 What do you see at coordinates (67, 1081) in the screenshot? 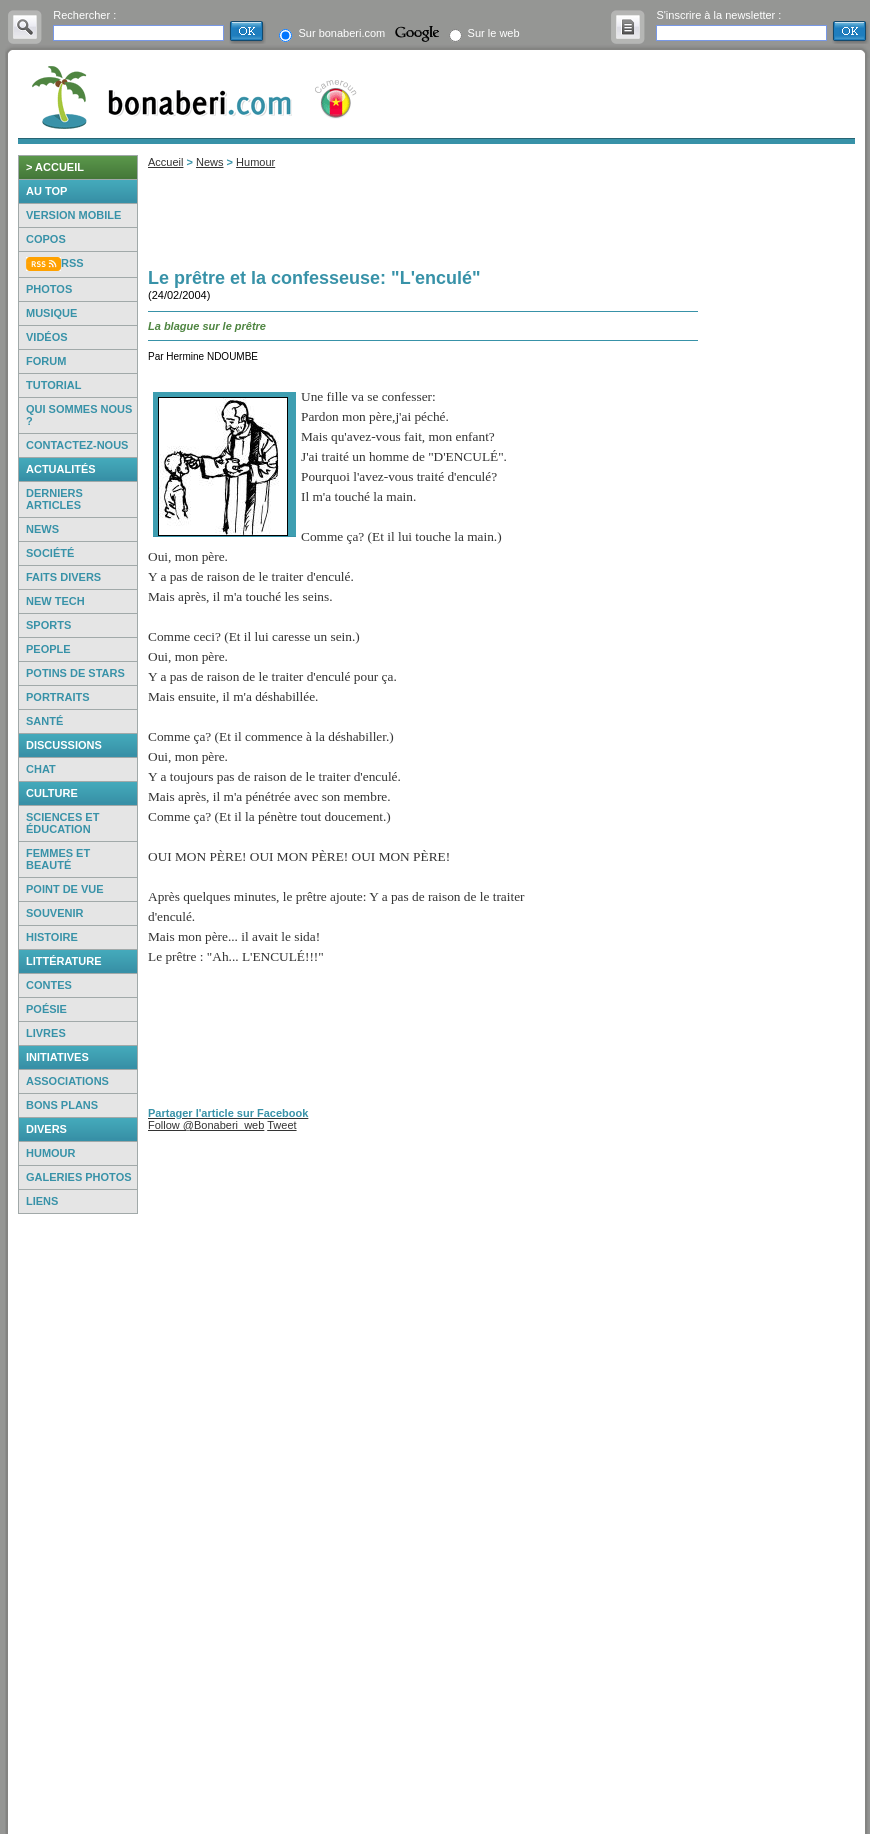
I see `Associations` at bounding box center [67, 1081].